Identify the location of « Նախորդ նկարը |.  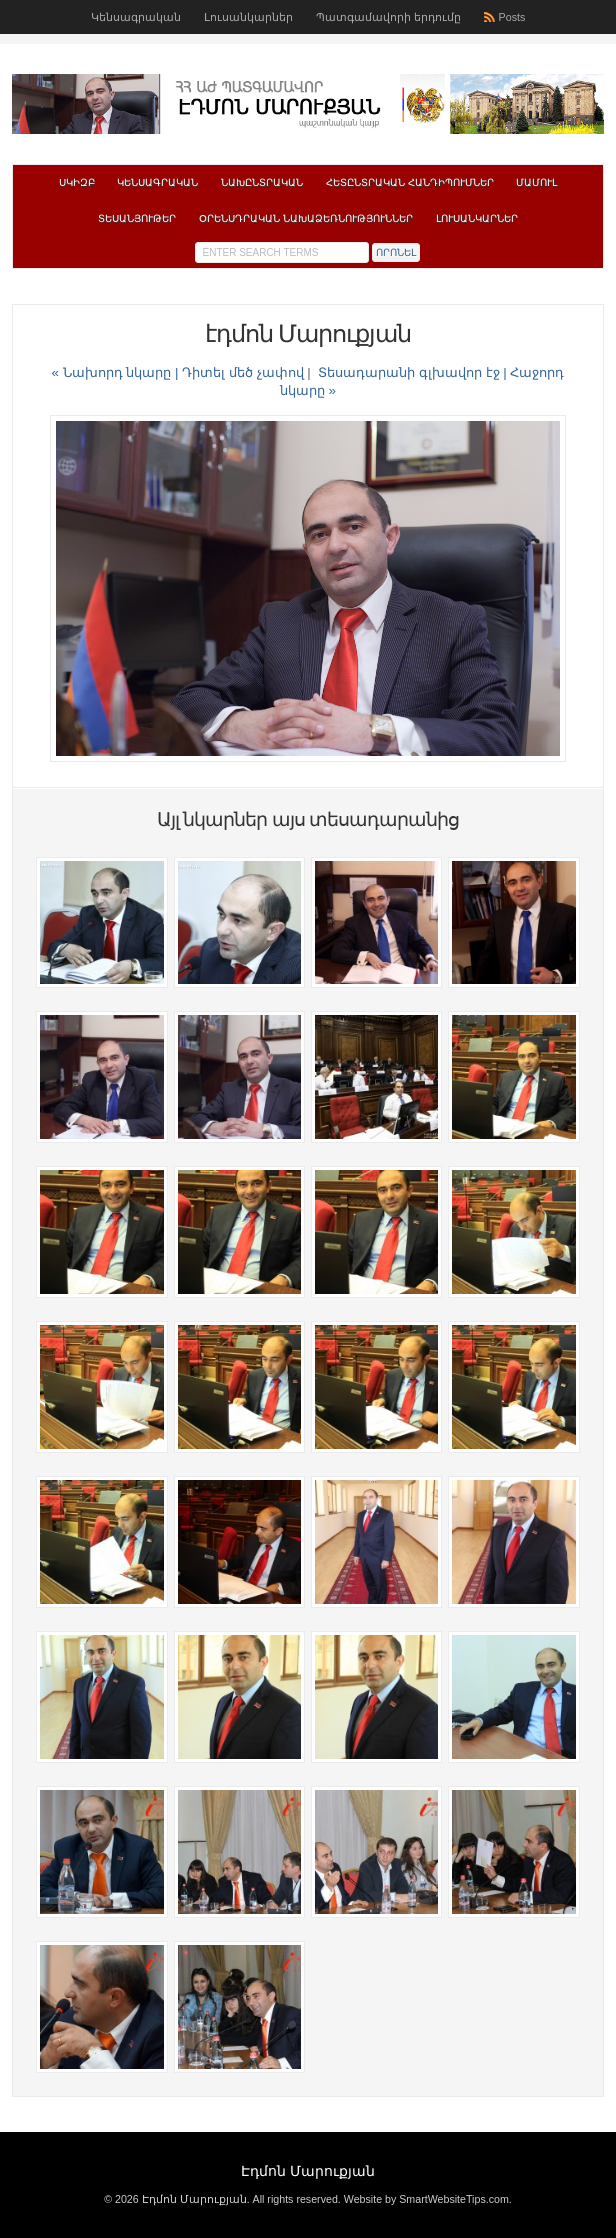
(117, 372).